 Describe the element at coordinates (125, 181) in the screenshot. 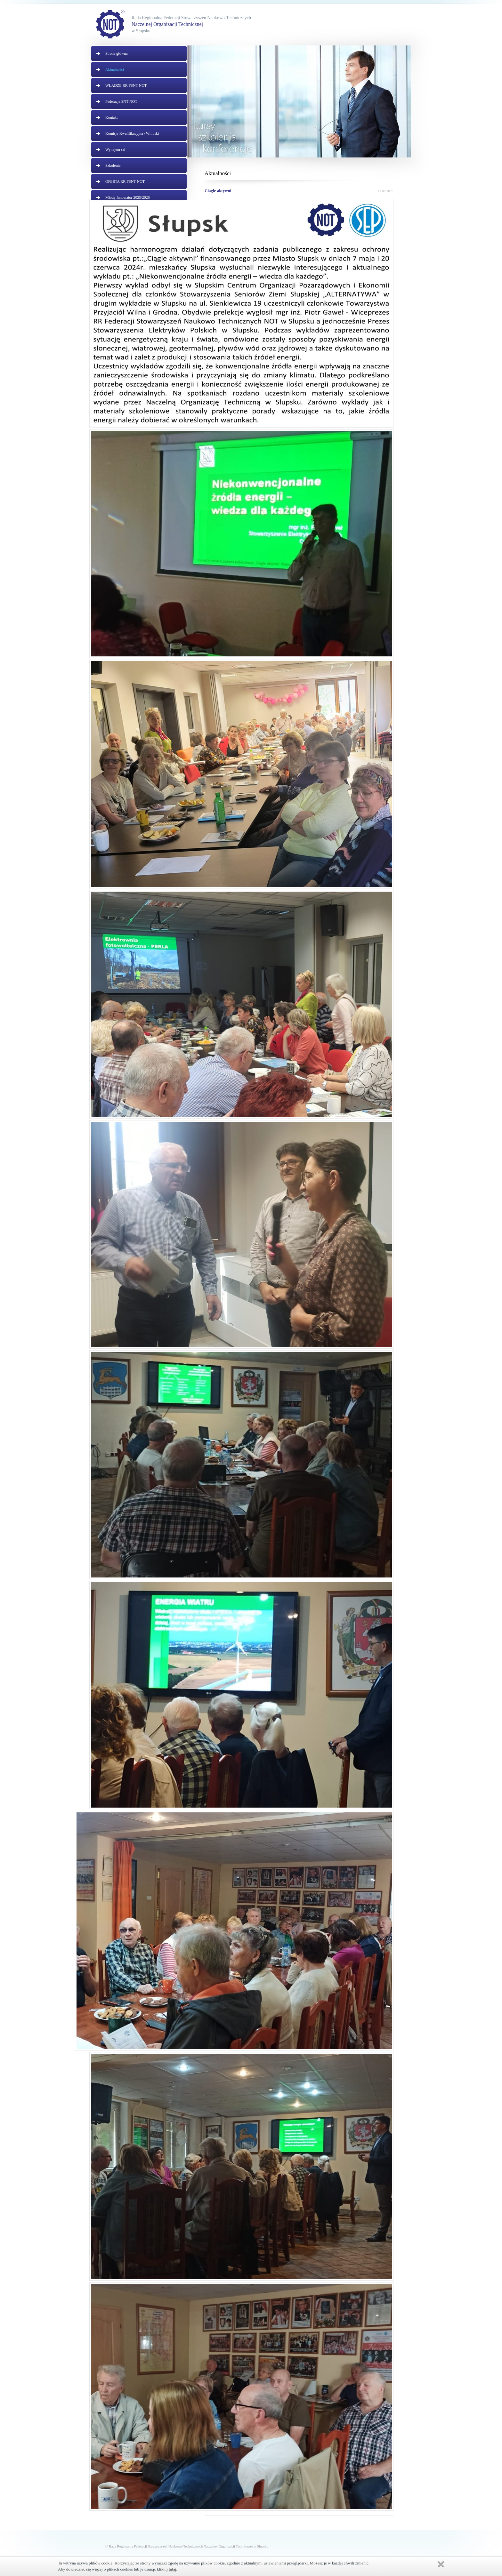

I see `OFERTA RR FSNT NOT` at that location.